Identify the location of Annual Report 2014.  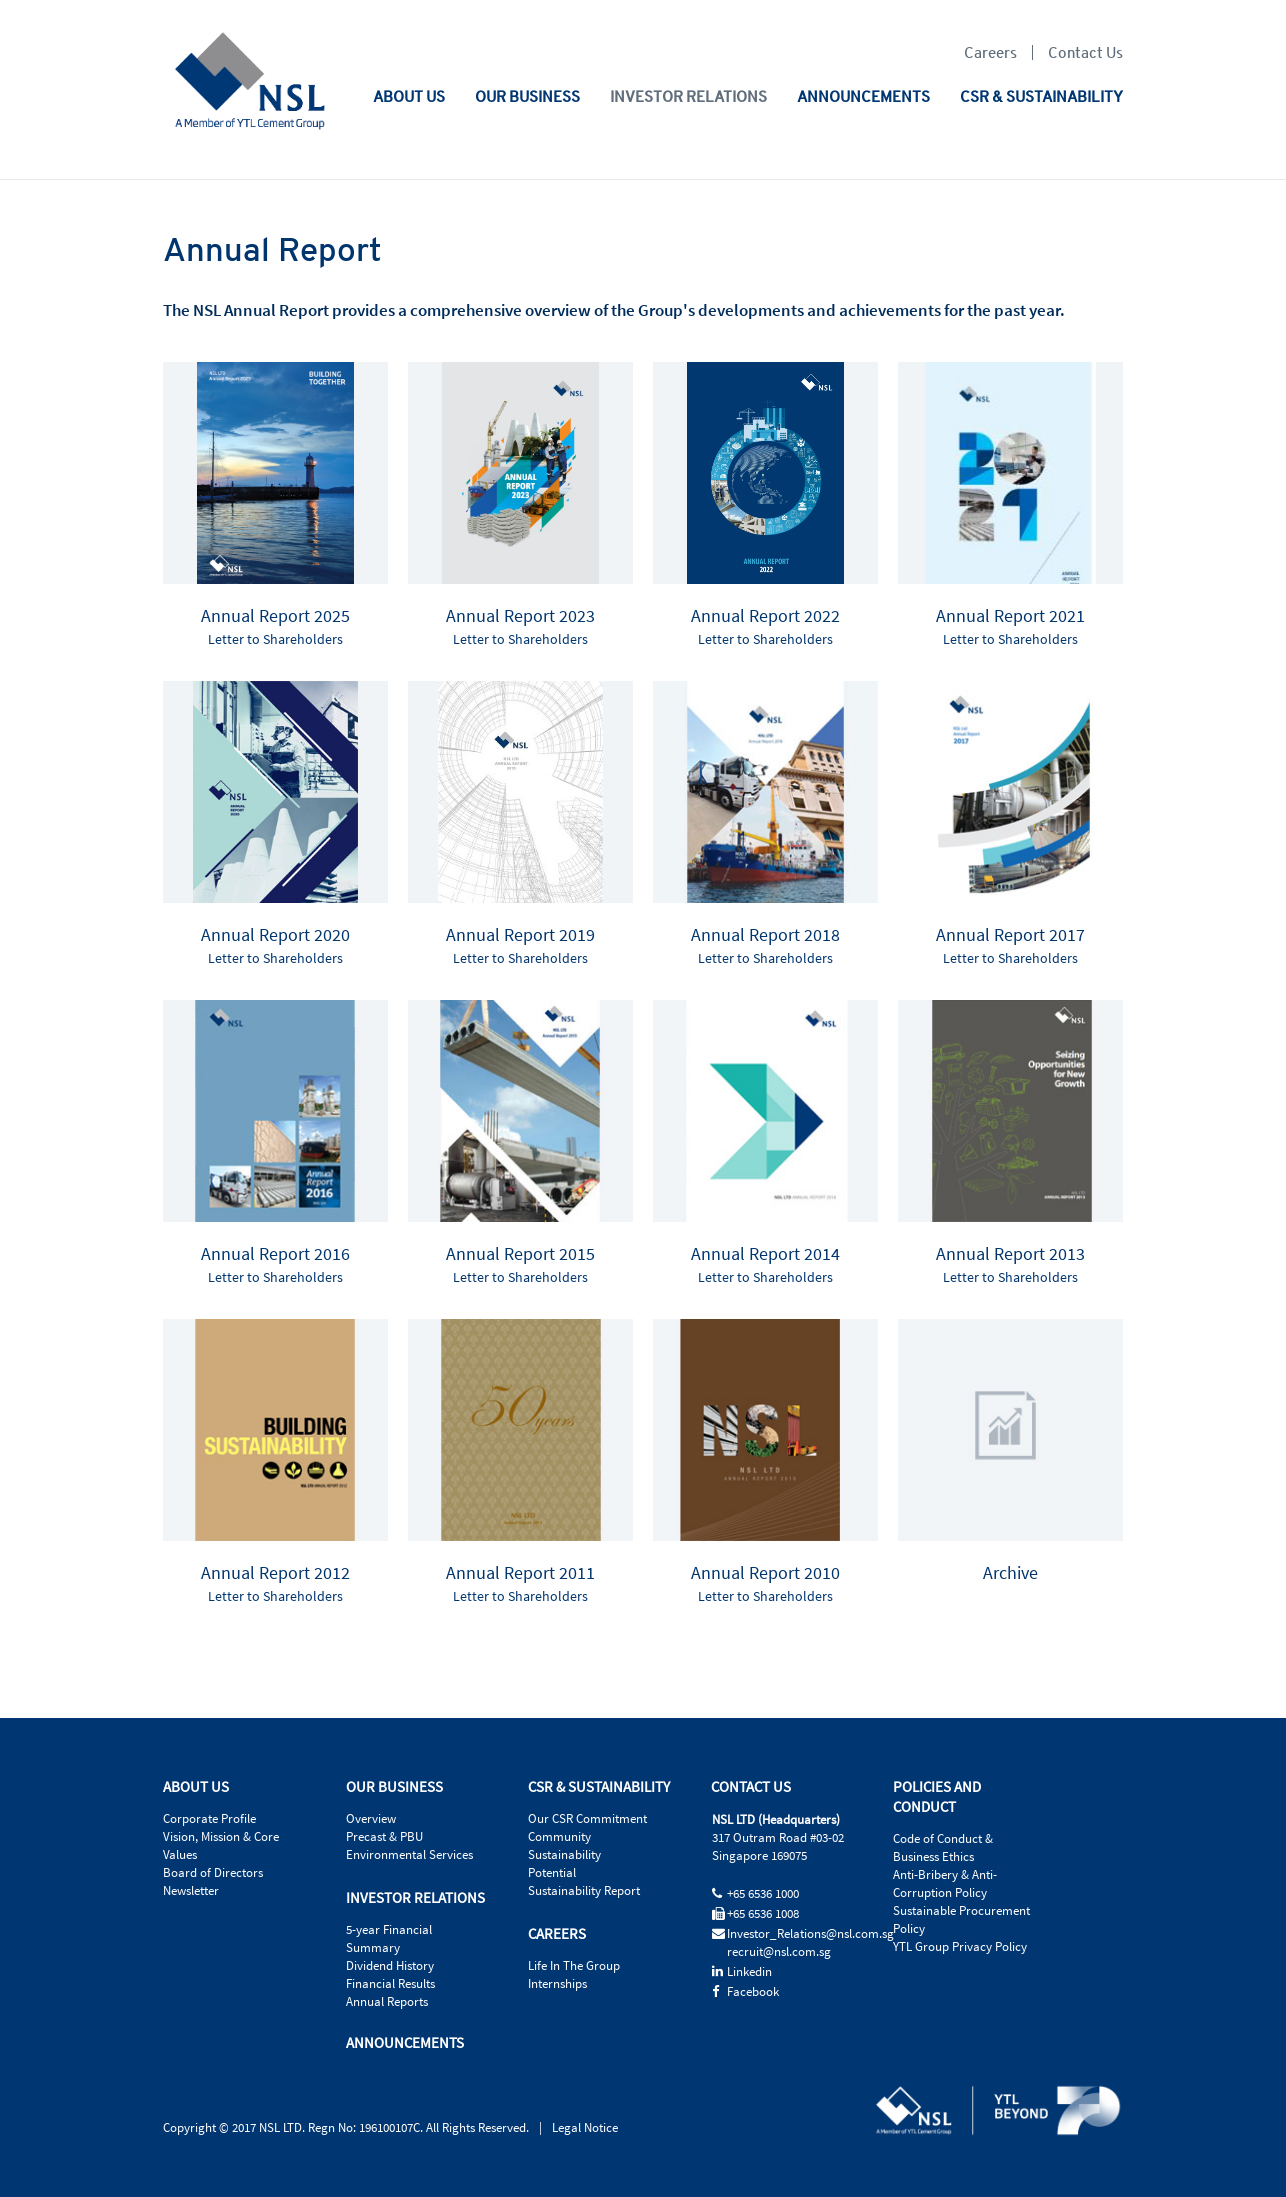
(765, 1254).